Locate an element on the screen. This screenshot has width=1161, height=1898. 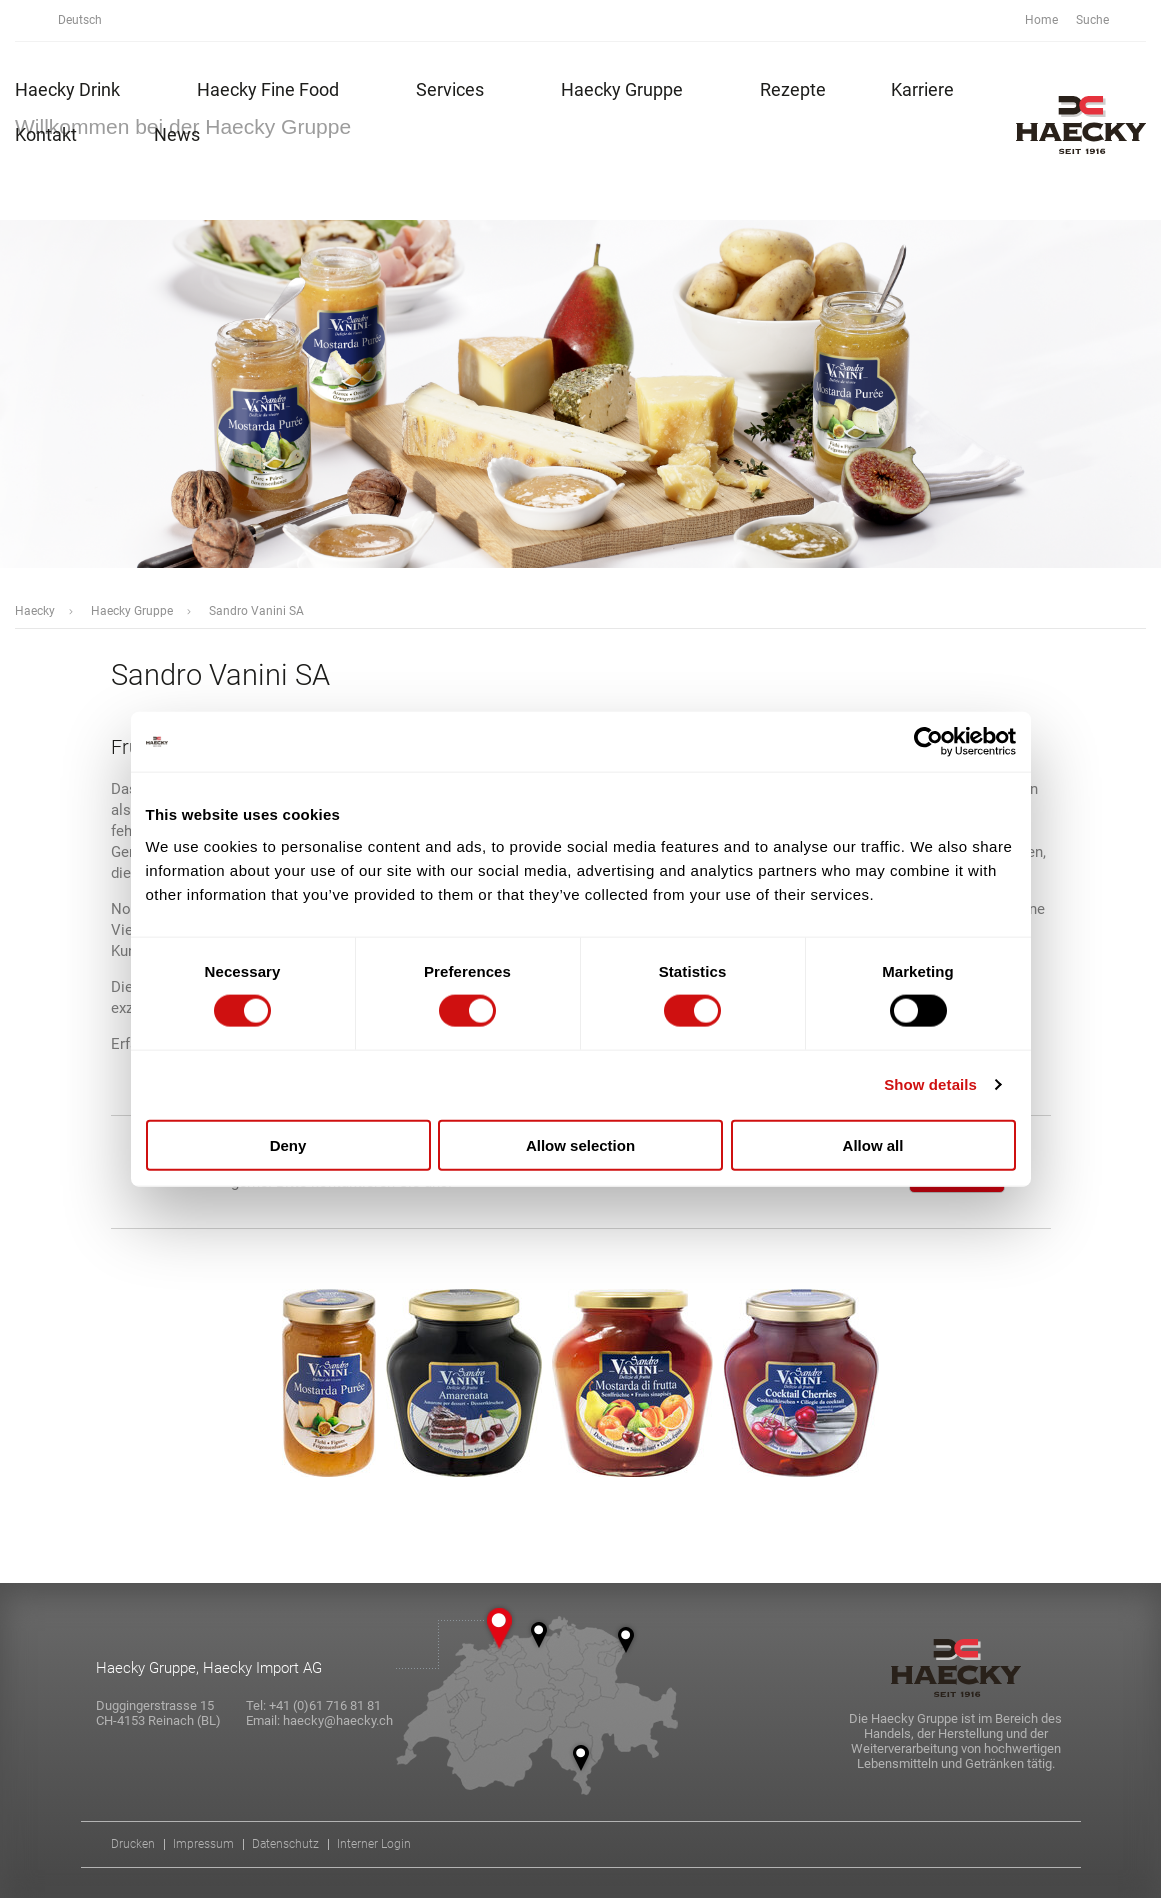
Interner Login is located at coordinates (374, 1844).